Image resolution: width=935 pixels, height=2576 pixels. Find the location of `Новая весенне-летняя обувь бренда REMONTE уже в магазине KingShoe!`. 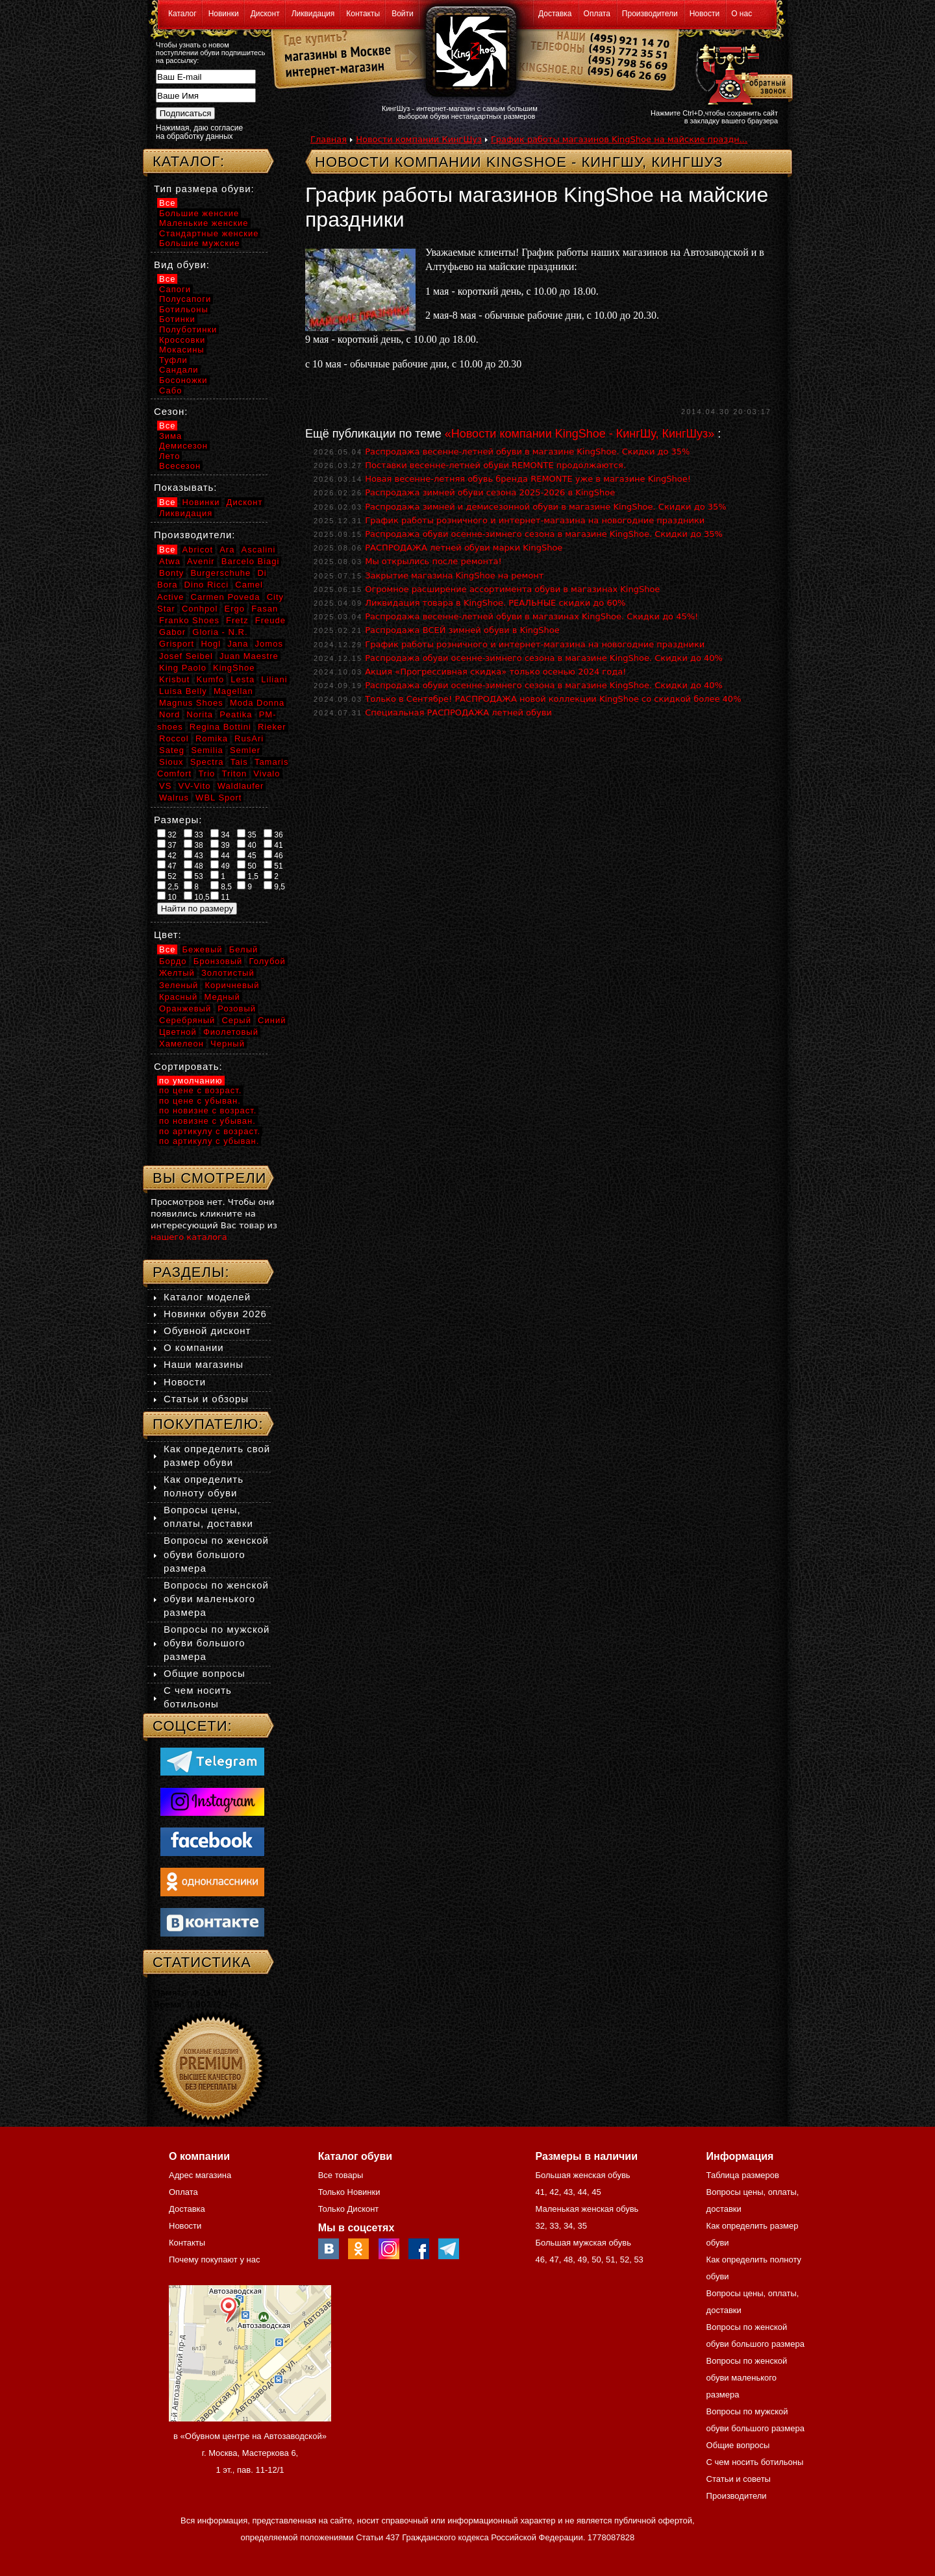

Новая весенне-летняя обувь бренда REMONTE уже в магазине KingShoe! is located at coordinates (528, 479).